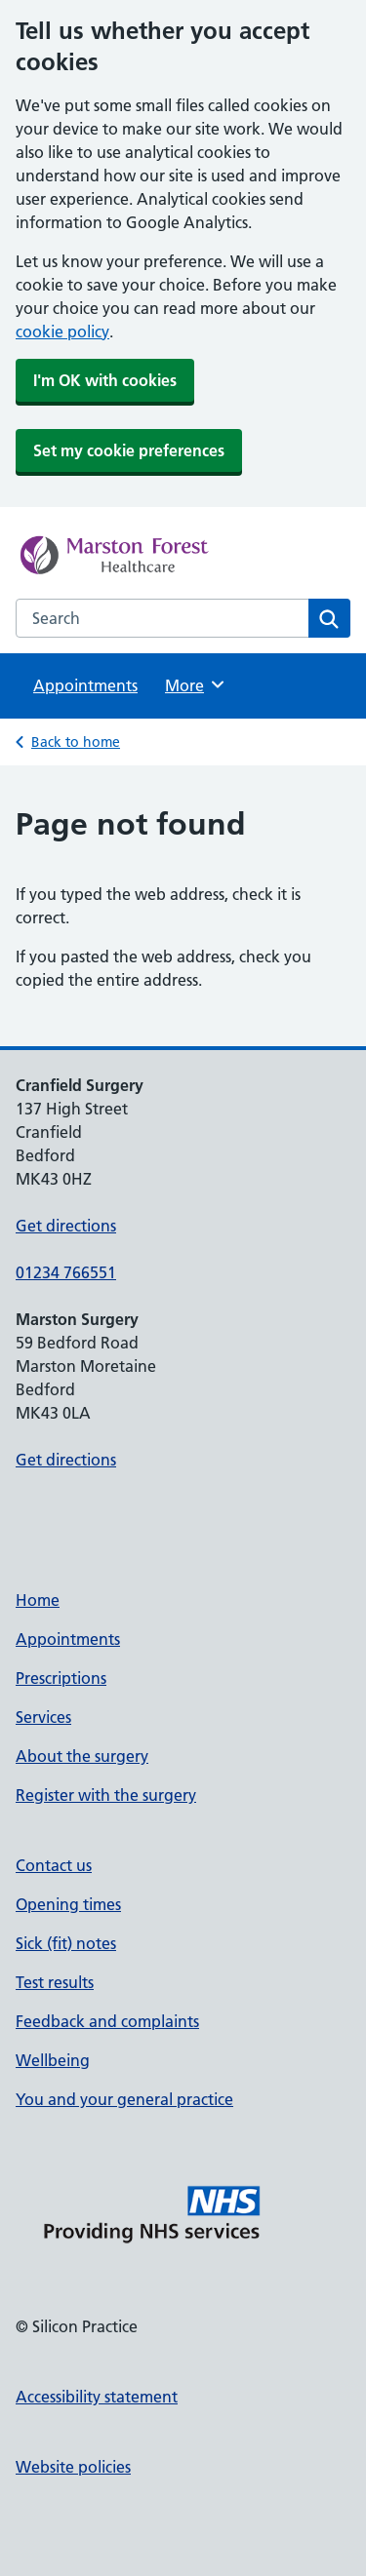 The width and height of the screenshot is (366, 2576). I want to click on You and your general practice, so click(124, 2099).